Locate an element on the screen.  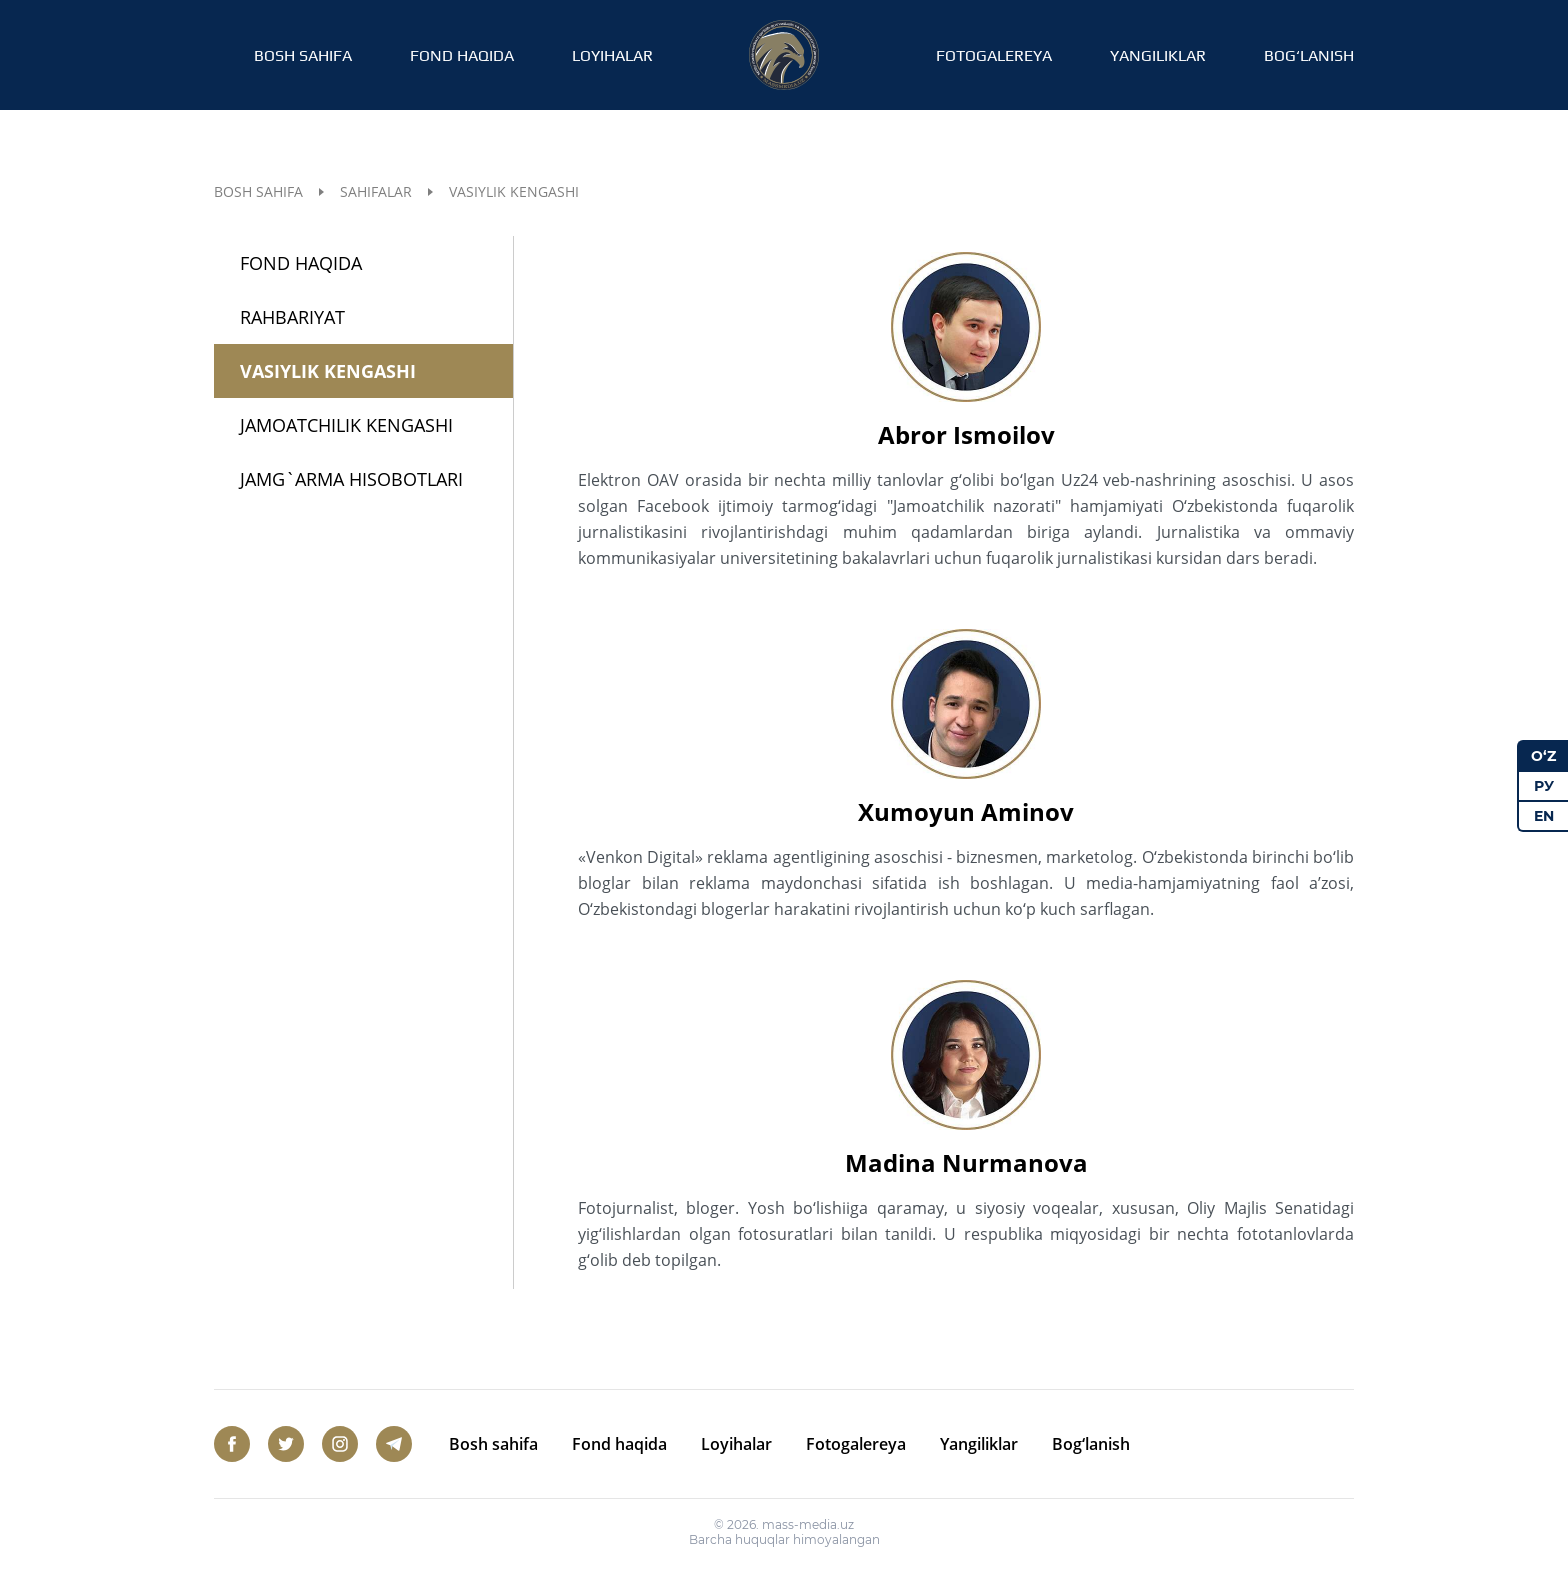
Vasiylik kengashi is located at coordinates (328, 371).